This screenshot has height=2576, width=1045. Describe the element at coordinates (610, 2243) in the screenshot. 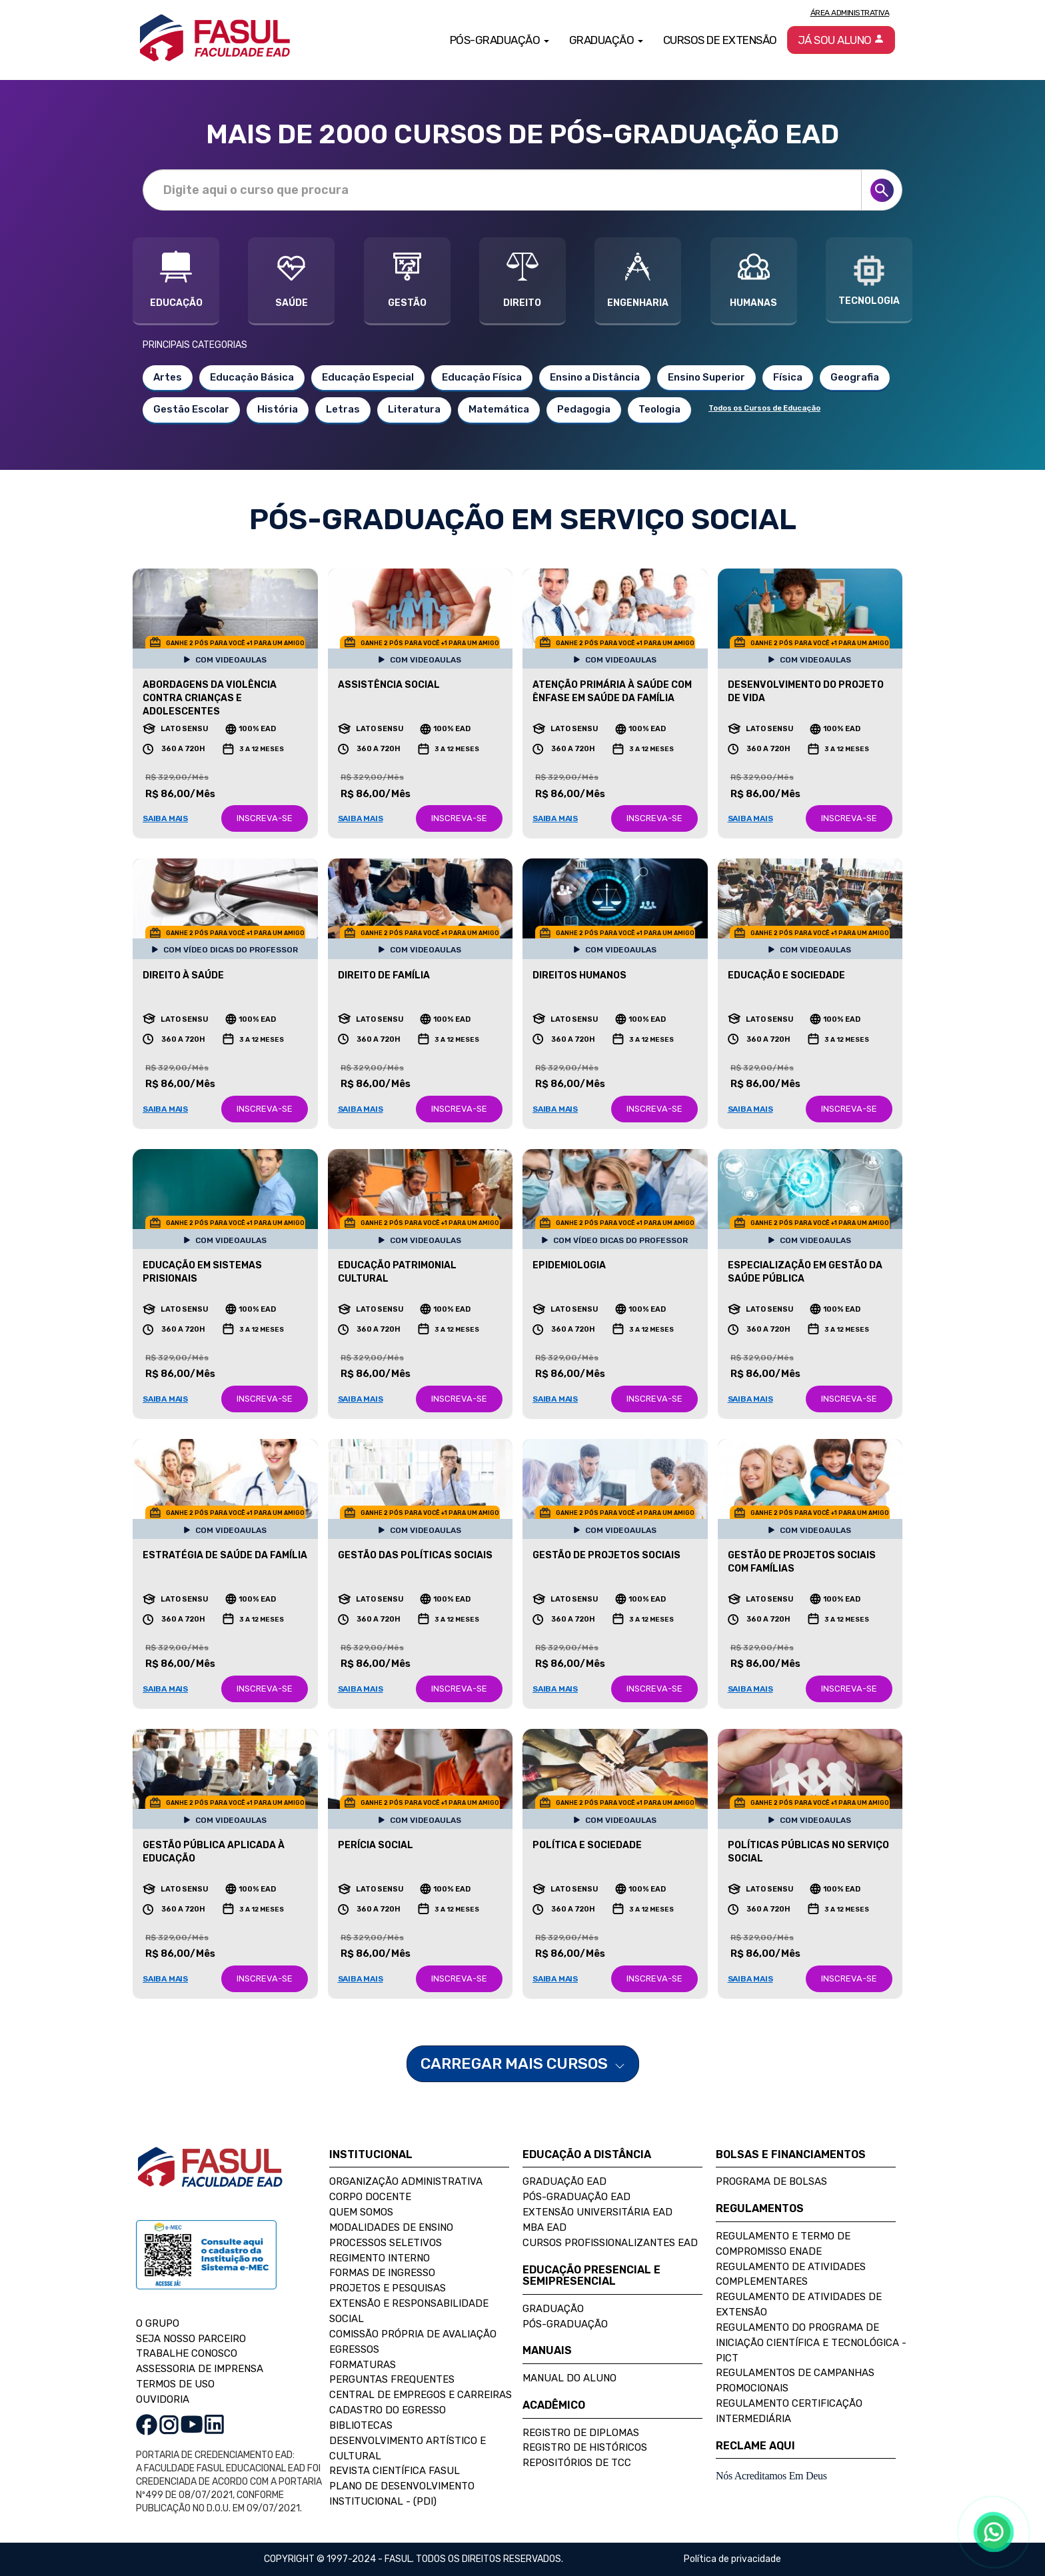

I see `Cursos Profissionalizantes EAD` at that location.